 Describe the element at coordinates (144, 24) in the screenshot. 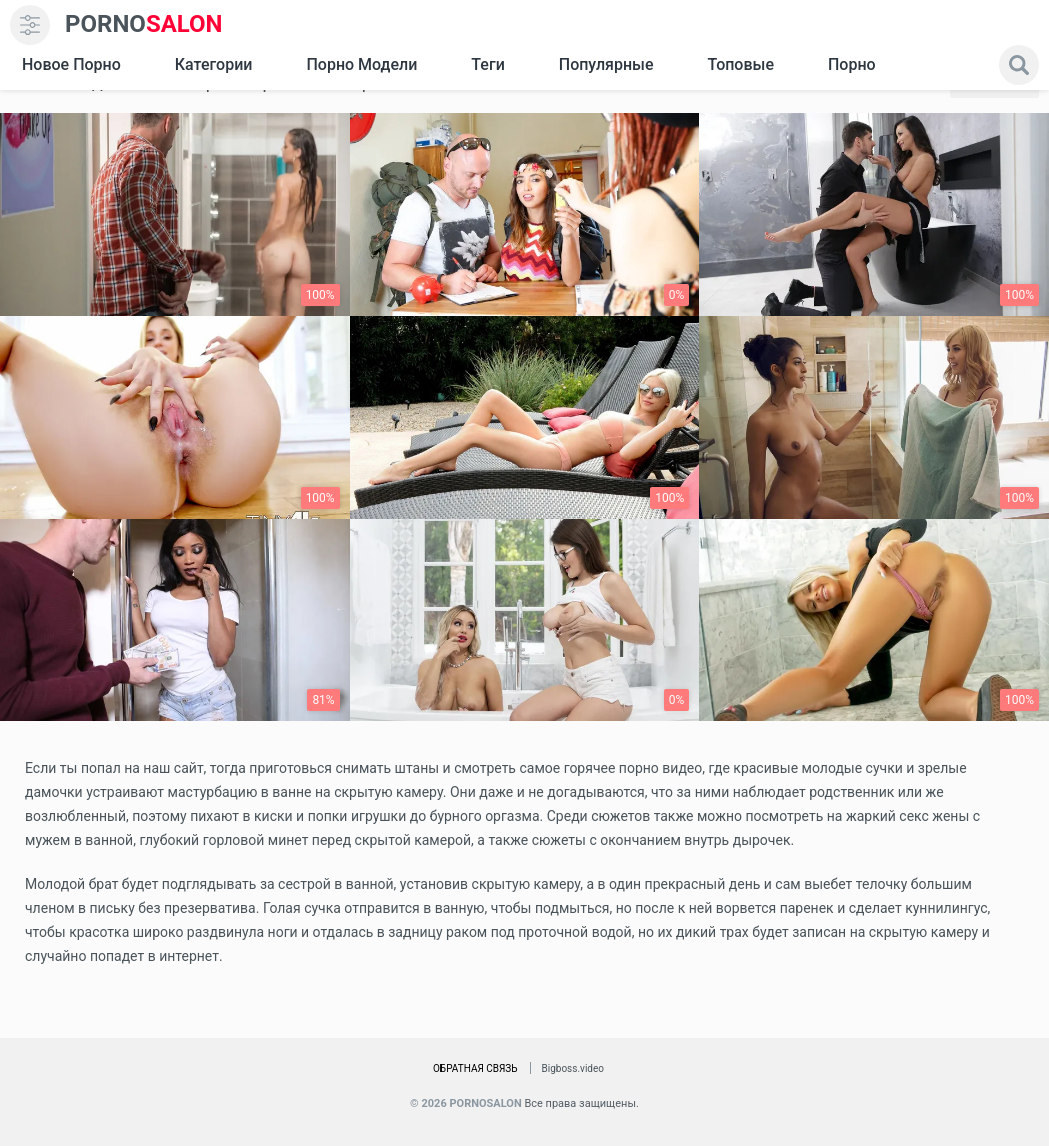

I see `SALON` at that location.